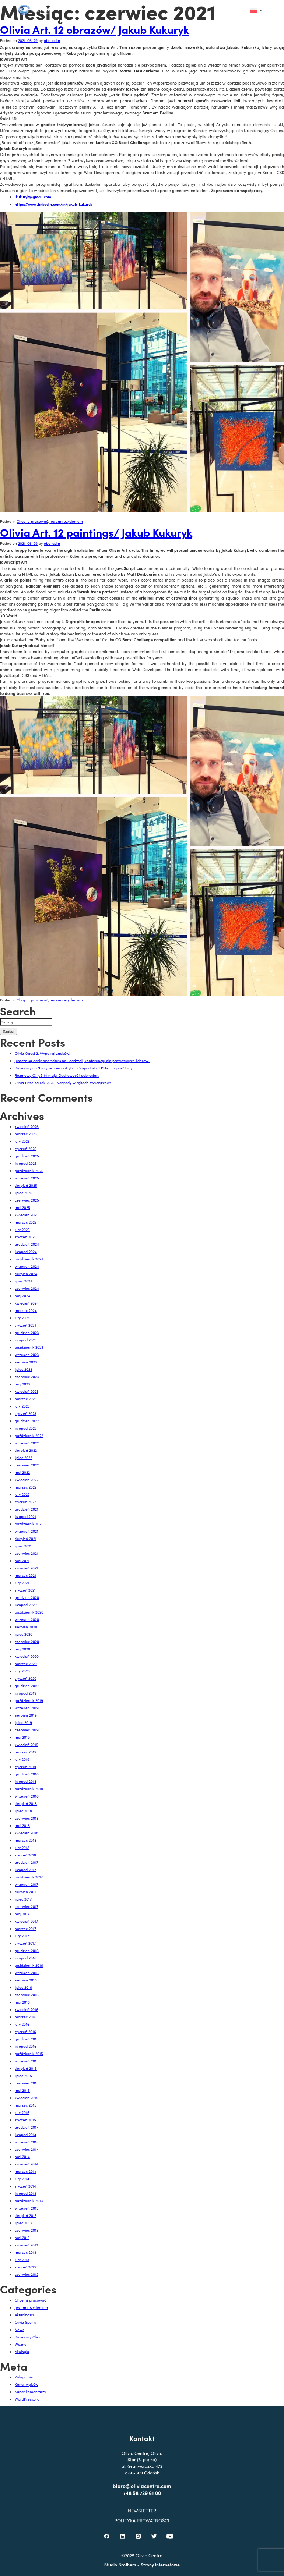 Image resolution: width=284 pixels, height=2576 pixels. What do you see at coordinates (29, 1347) in the screenshot?
I see `październik 2023` at bounding box center [29, 1347].